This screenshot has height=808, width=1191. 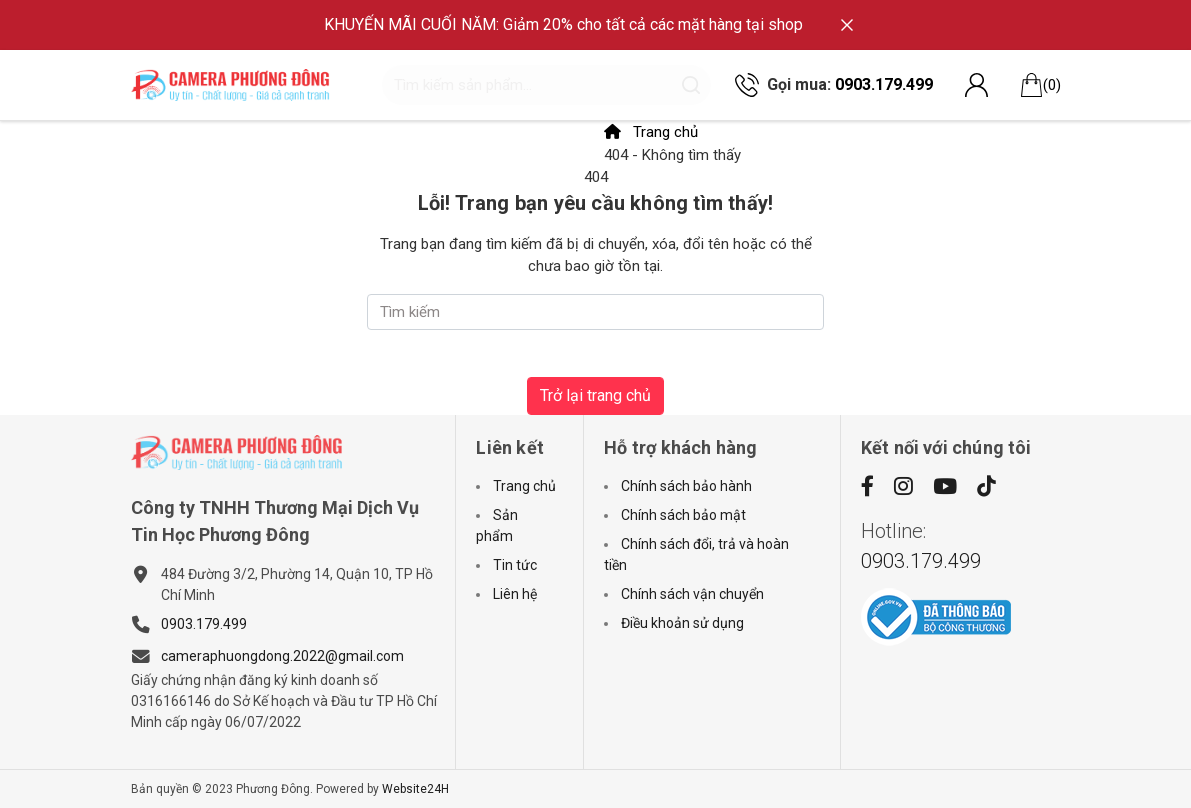 What do you see at coordinates (595, 395) in the screenshot?
I see `Trở lại trang chủ` at bounding box center [595, 395].